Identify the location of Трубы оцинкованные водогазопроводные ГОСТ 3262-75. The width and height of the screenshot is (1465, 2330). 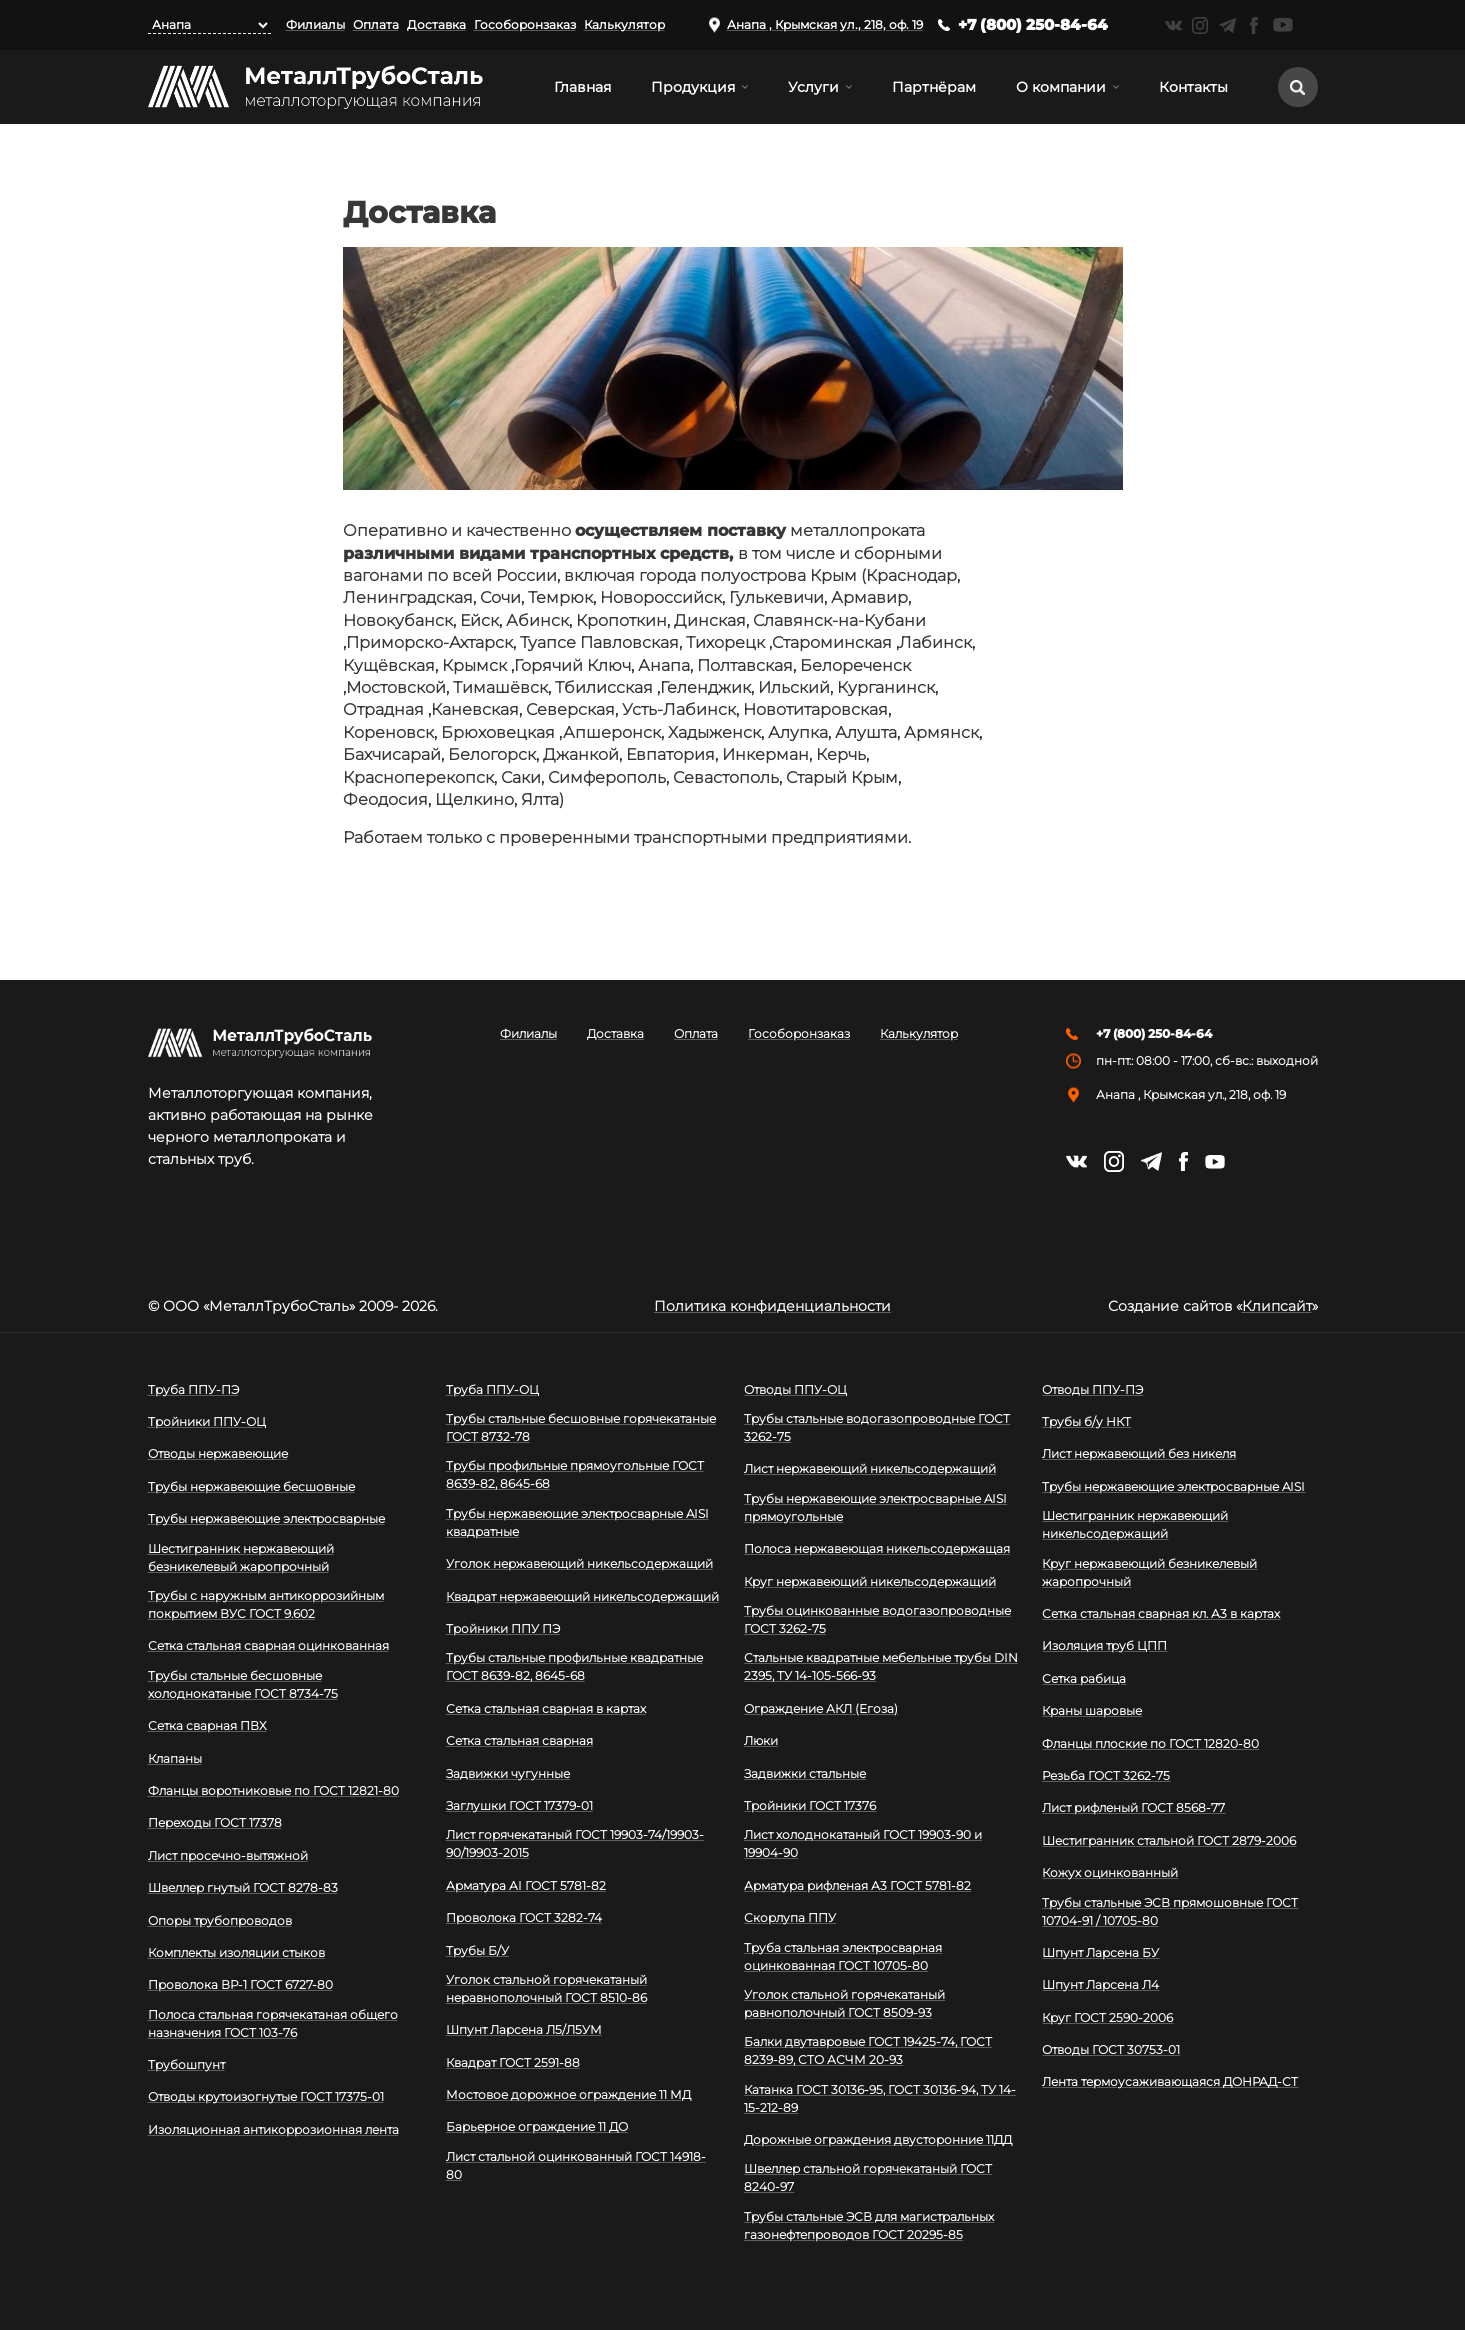
(877, 1619).